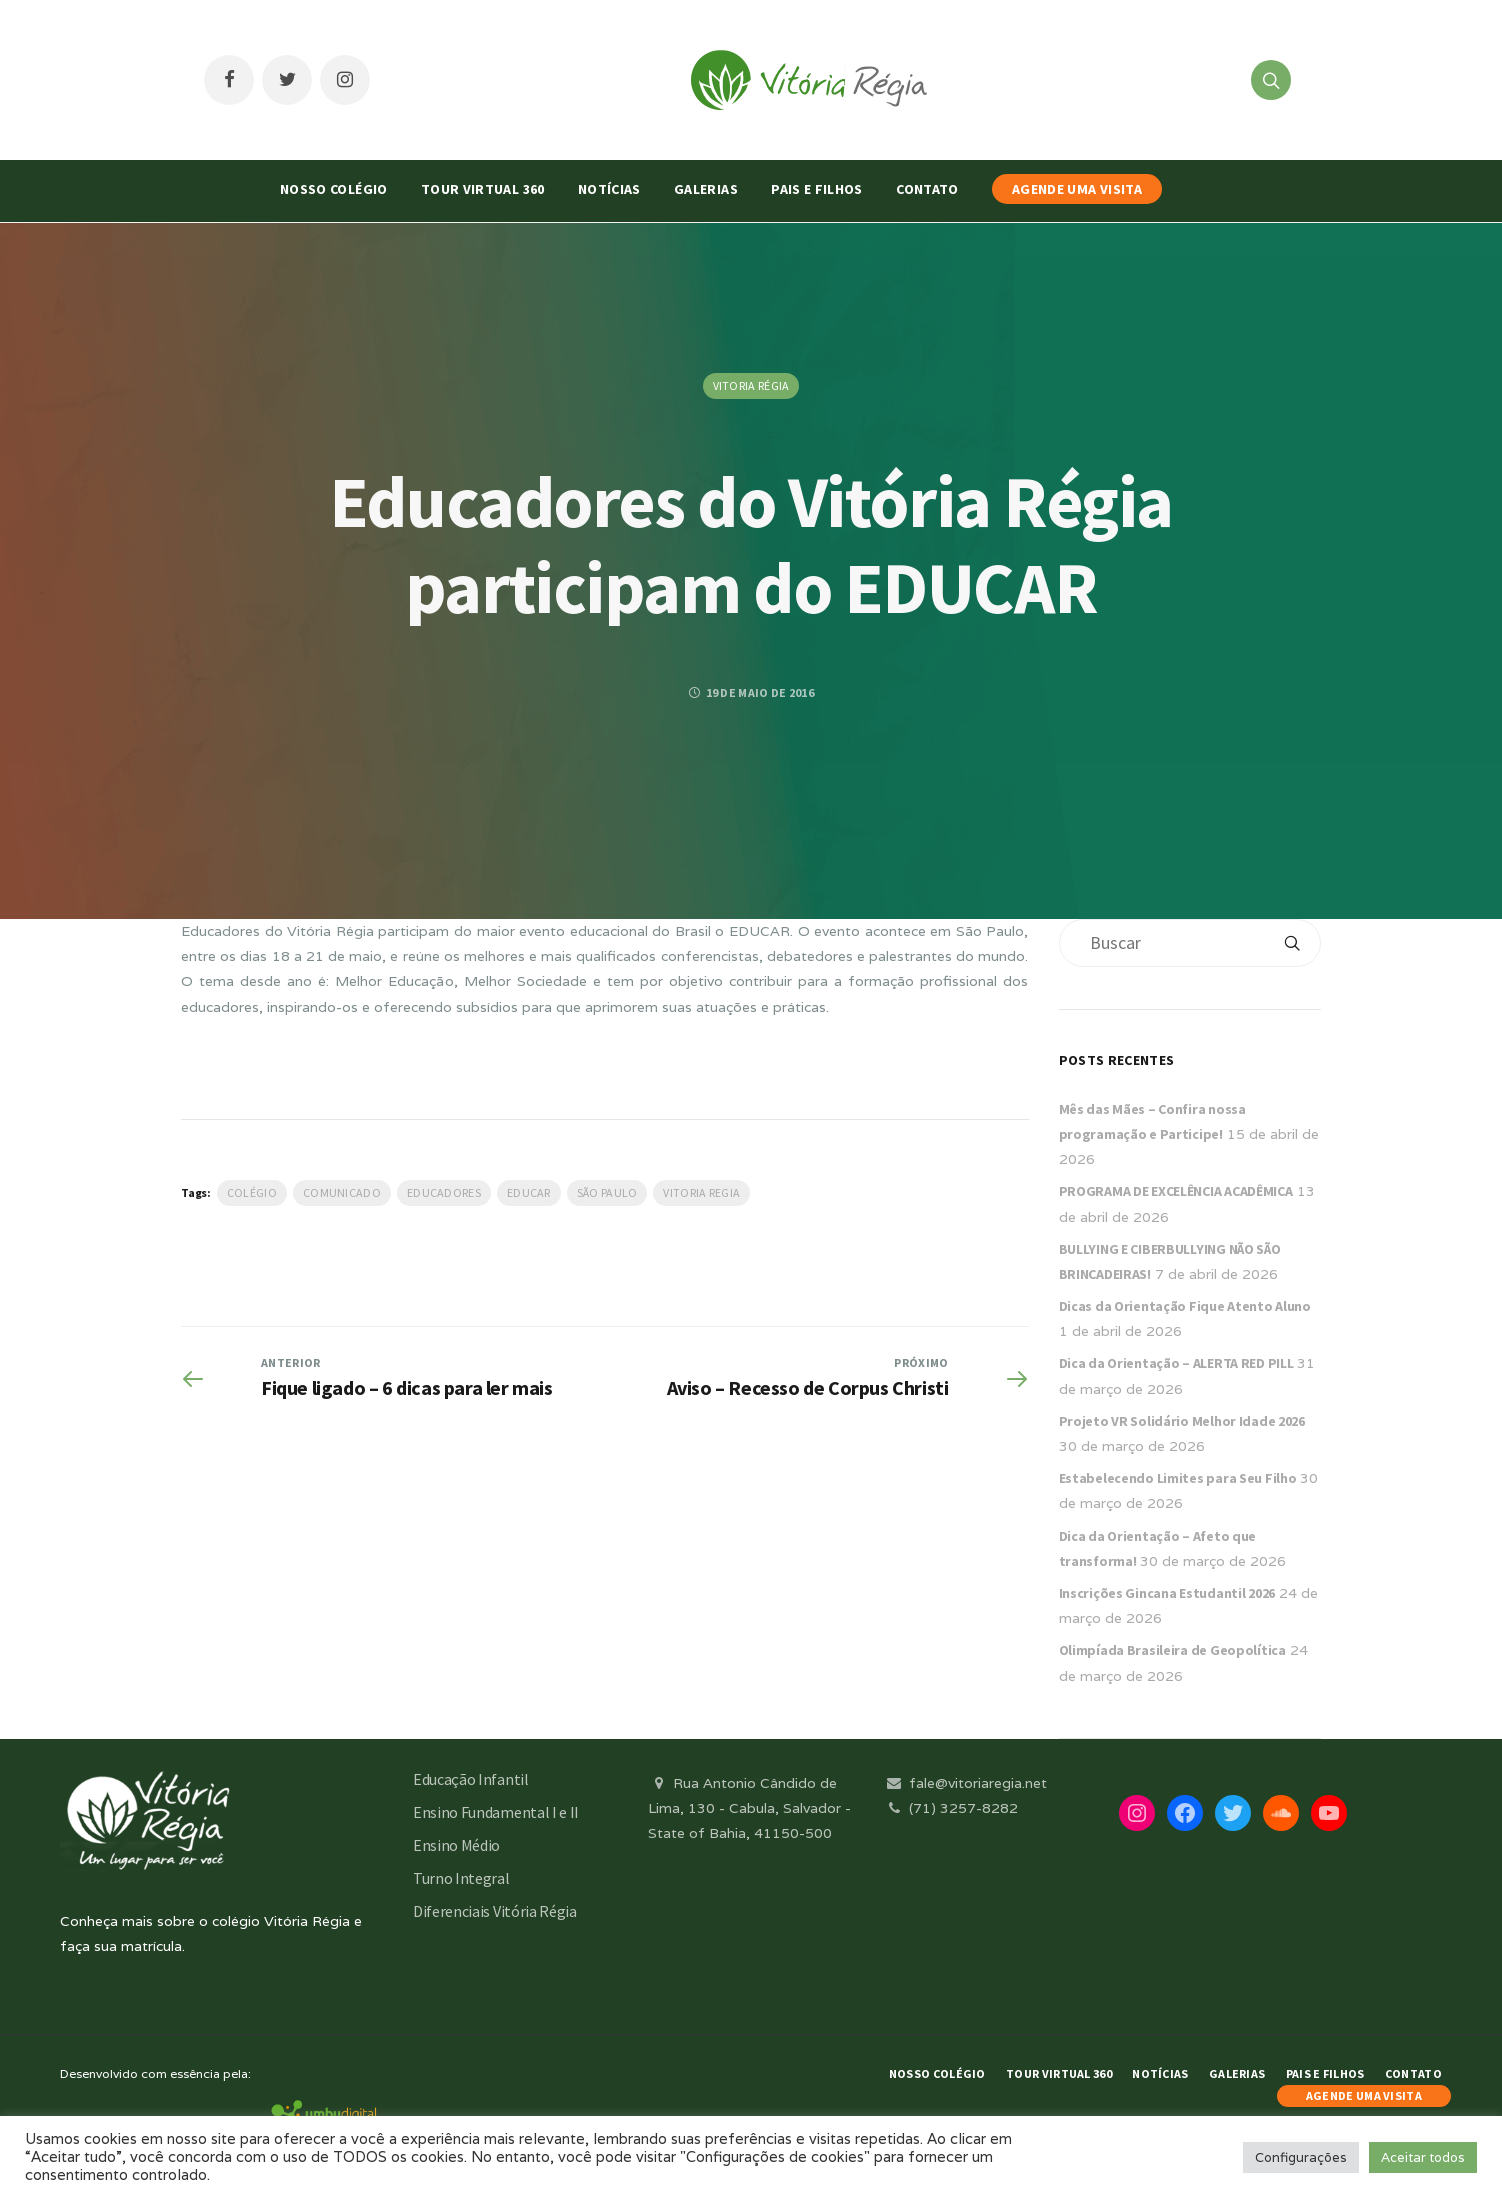 This screenshot has width=1502, height=2198. What do you see at coordinates (444, 1192) in the screenshot?
I see `Educadores` at bounding box center [444, 1192].